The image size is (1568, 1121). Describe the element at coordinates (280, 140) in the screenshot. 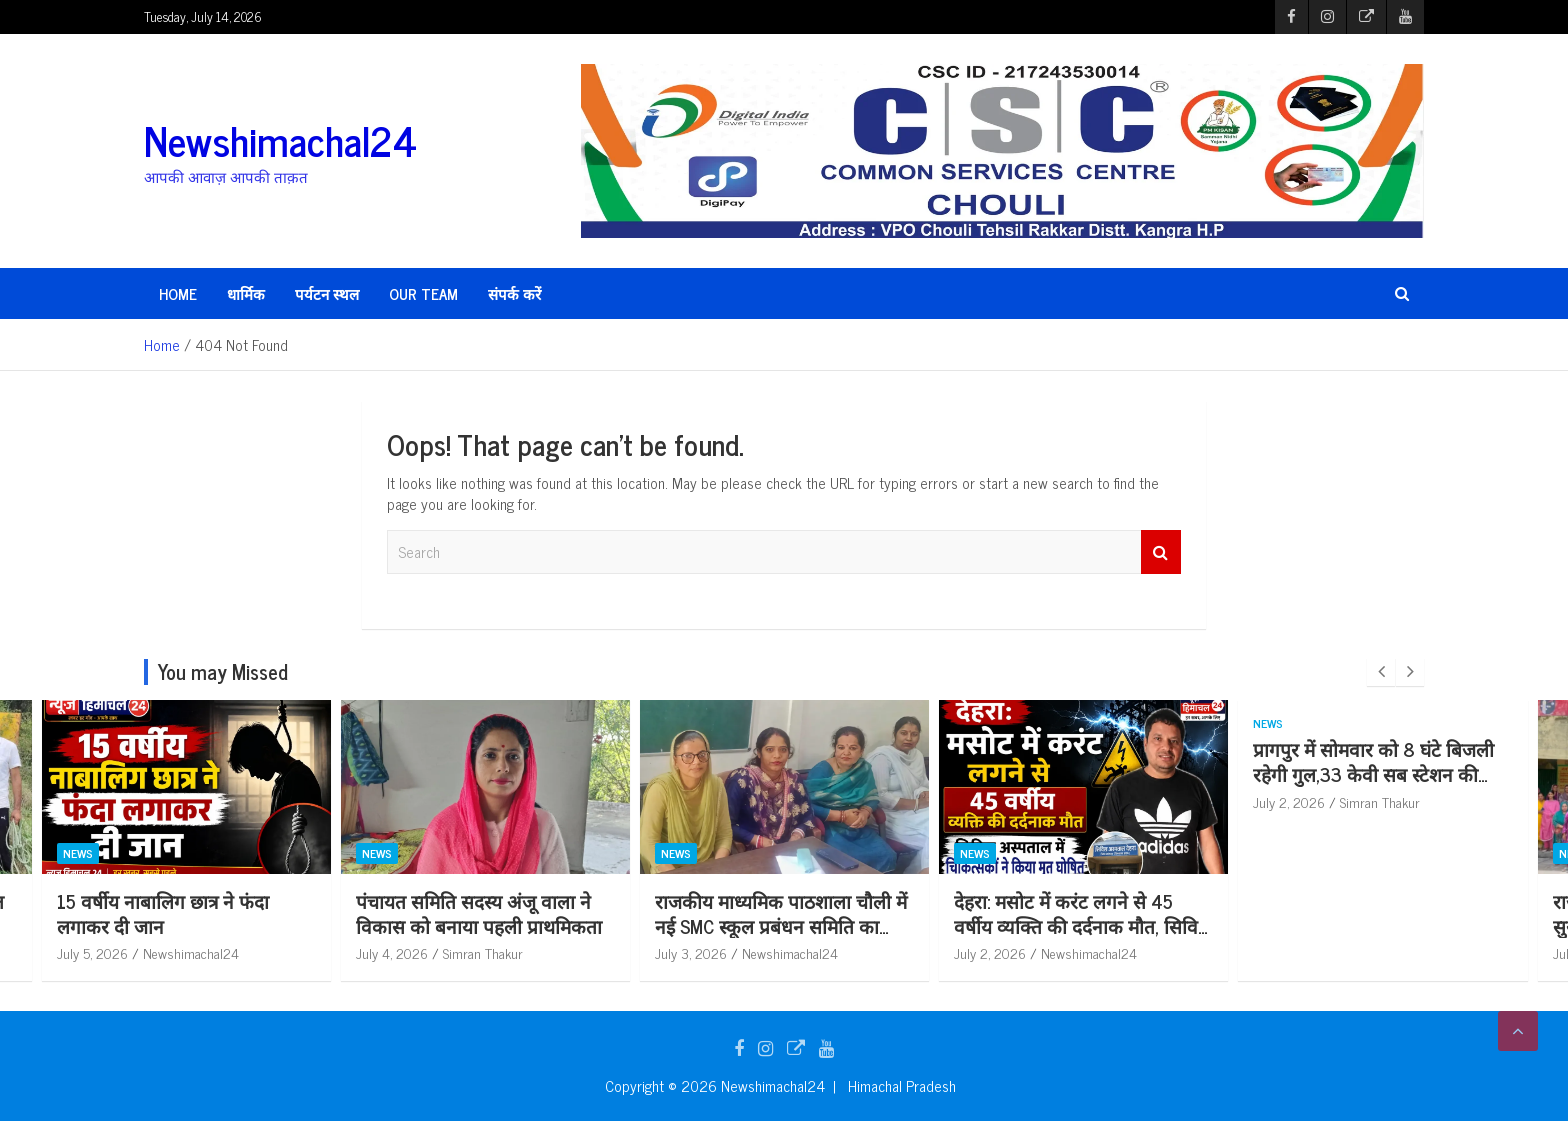

I see `Newshimachal24` at that location.